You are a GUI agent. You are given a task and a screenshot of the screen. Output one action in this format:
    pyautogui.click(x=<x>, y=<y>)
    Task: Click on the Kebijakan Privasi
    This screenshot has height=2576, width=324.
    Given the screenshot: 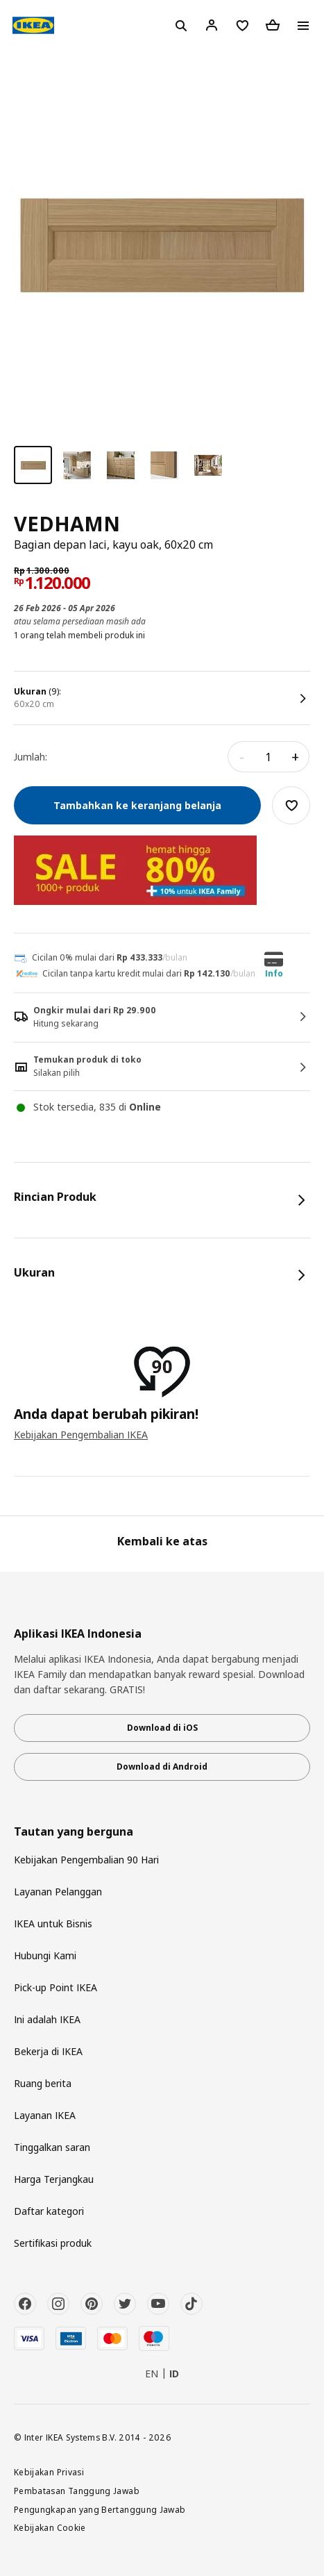 What is the action you would take?
    pyautogui.click(x=49, y=2471)
    